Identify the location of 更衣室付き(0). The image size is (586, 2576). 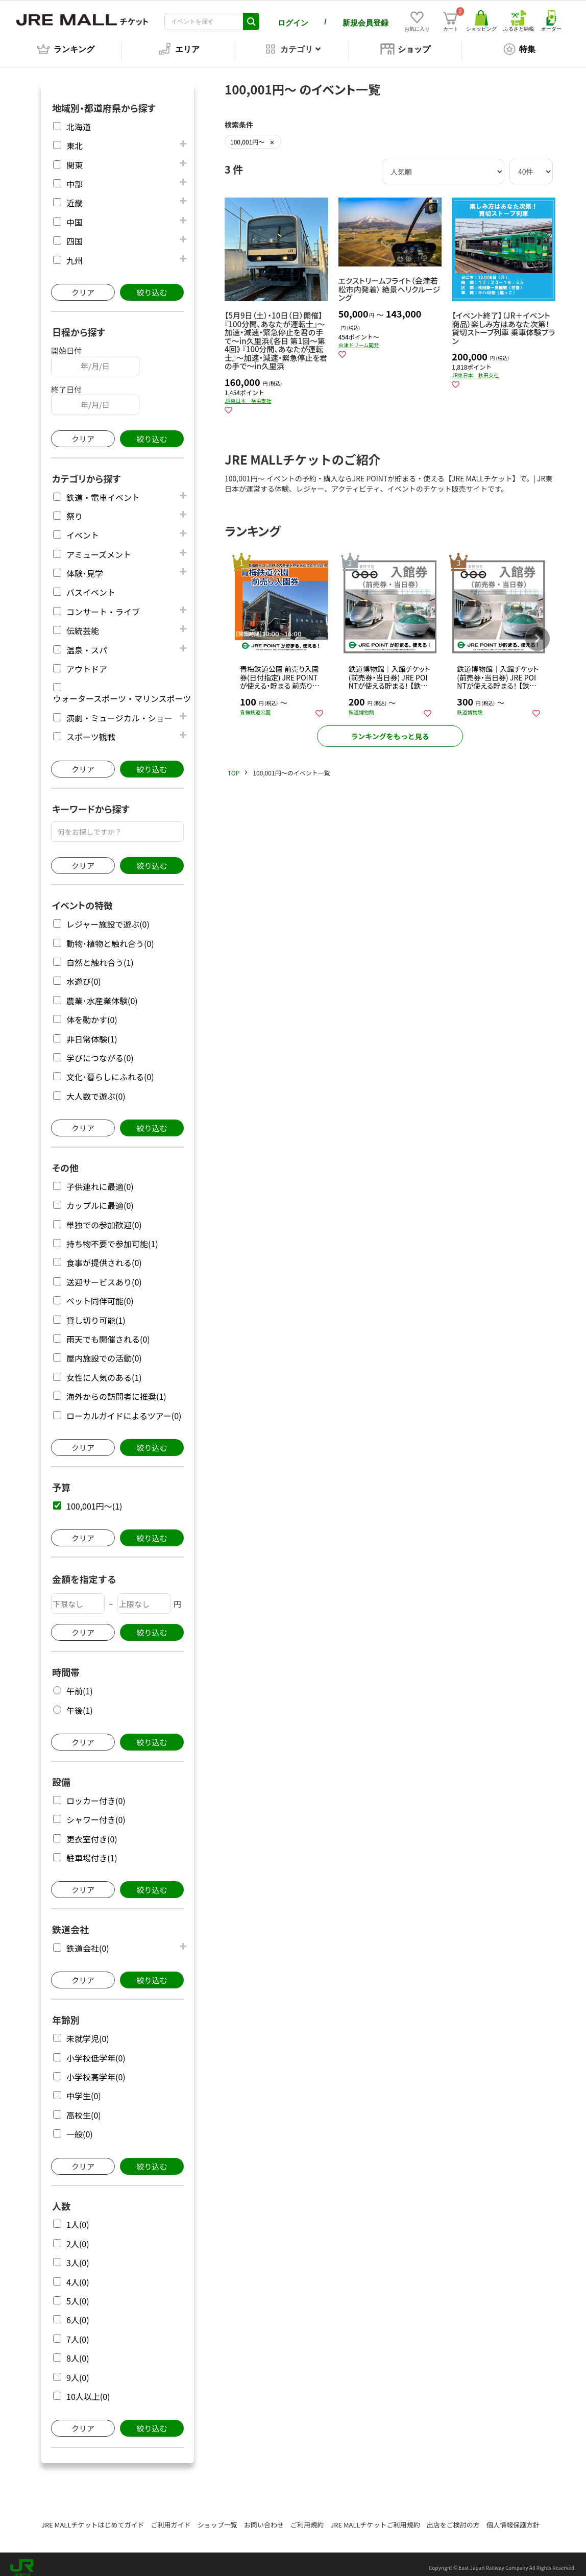
(91, 1832).